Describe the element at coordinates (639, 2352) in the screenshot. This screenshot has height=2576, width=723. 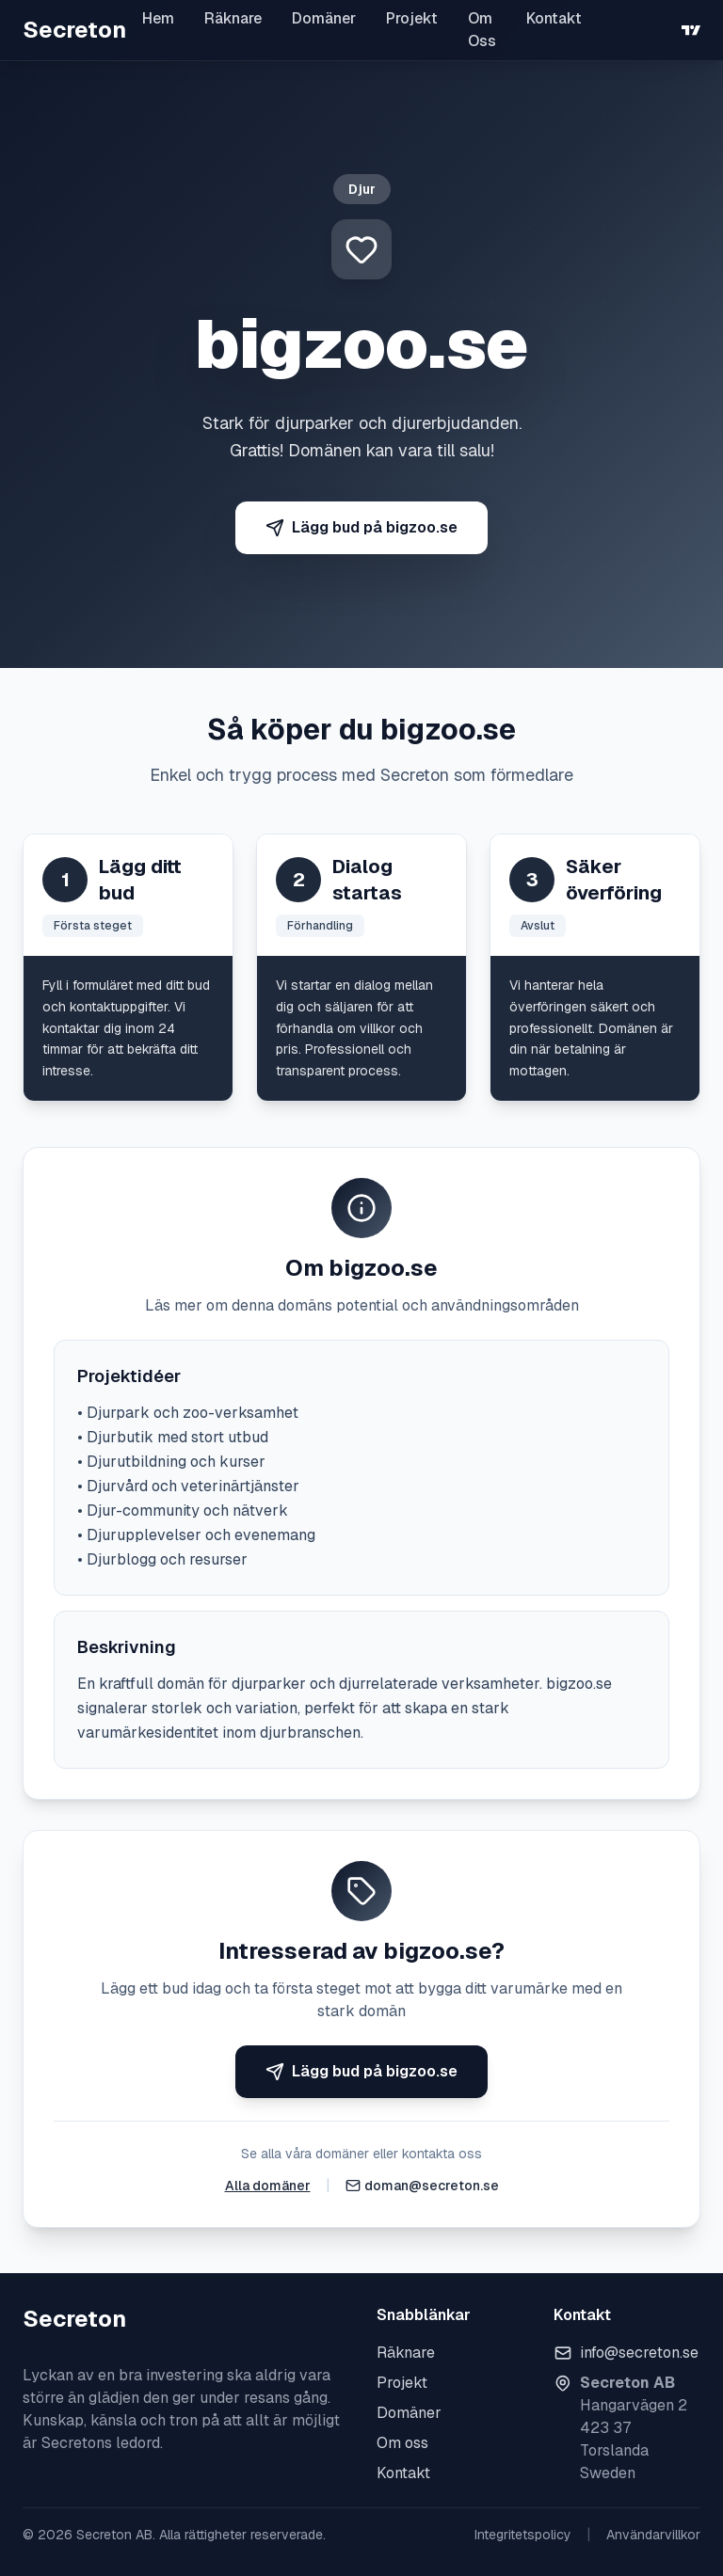
I see `info@secreton.se [Skicka e-post]` at that location.